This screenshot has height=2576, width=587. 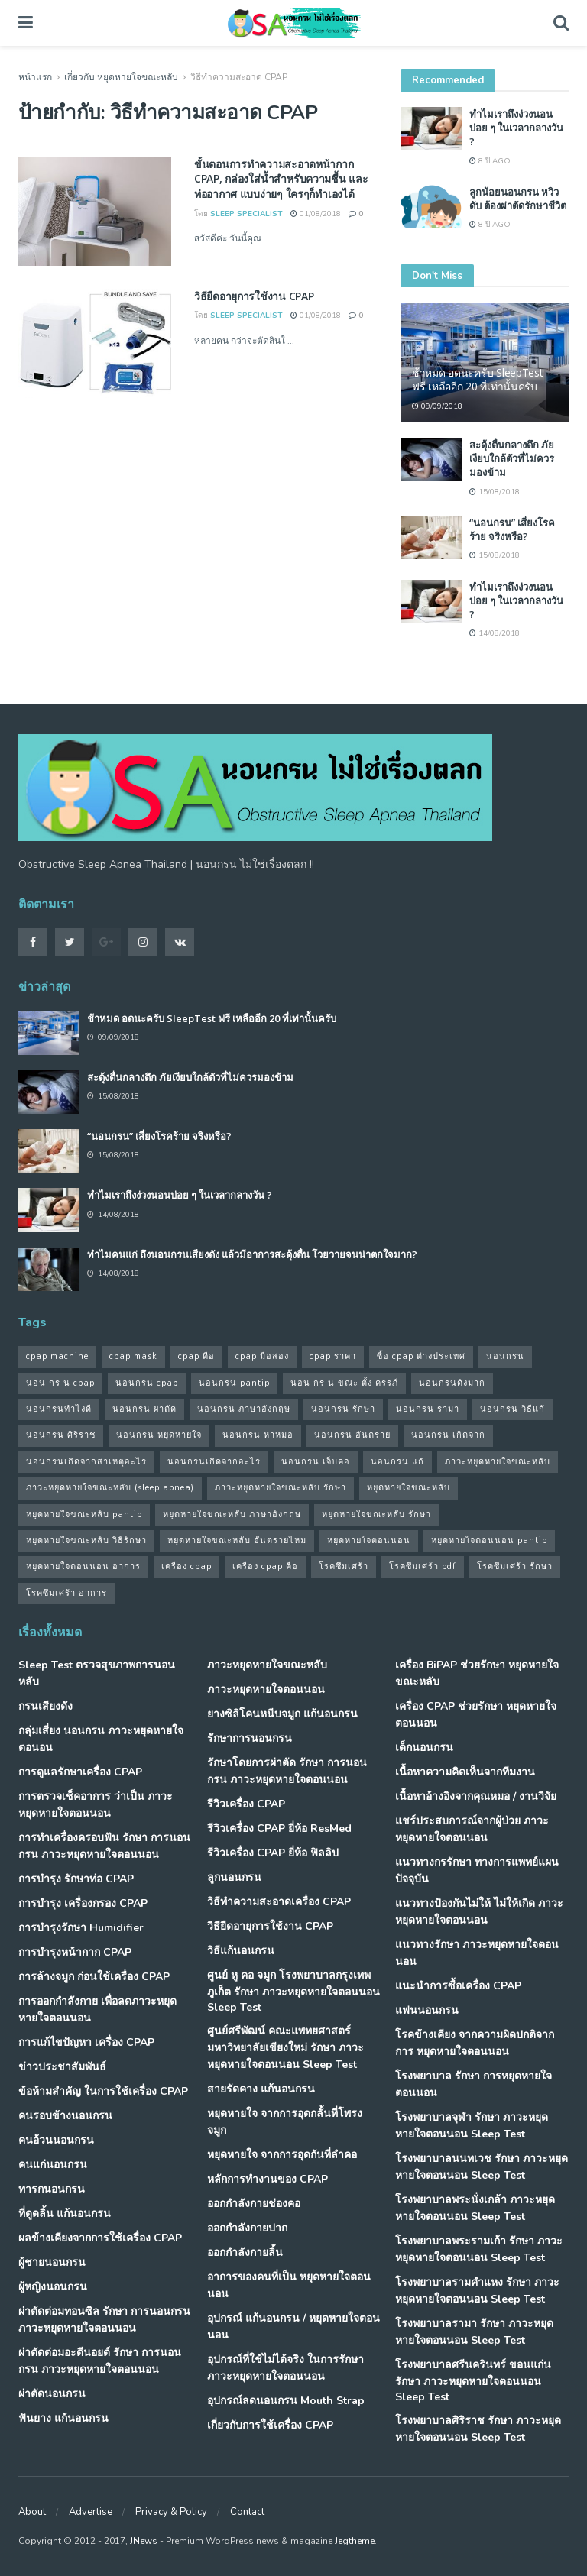 I want to click on โรงพยาบาลจุฬา รักษา ภาวะหยุดหายใจตอนนอน Sleep Test, so click(x=471, y=2125).